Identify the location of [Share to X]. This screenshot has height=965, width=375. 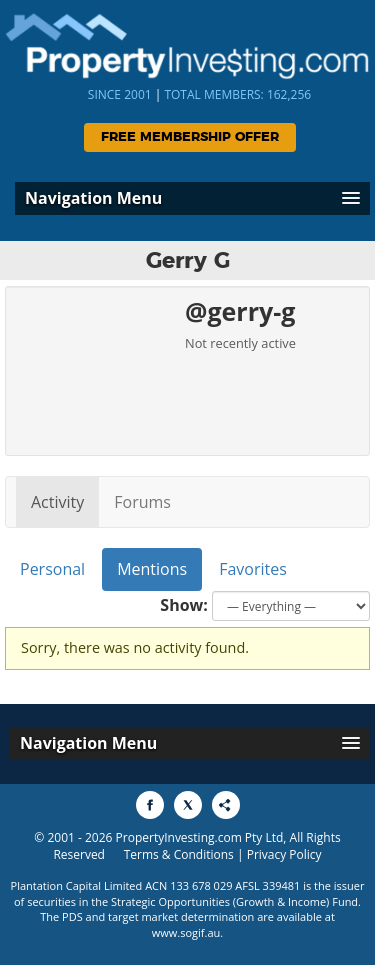
(188, 805).